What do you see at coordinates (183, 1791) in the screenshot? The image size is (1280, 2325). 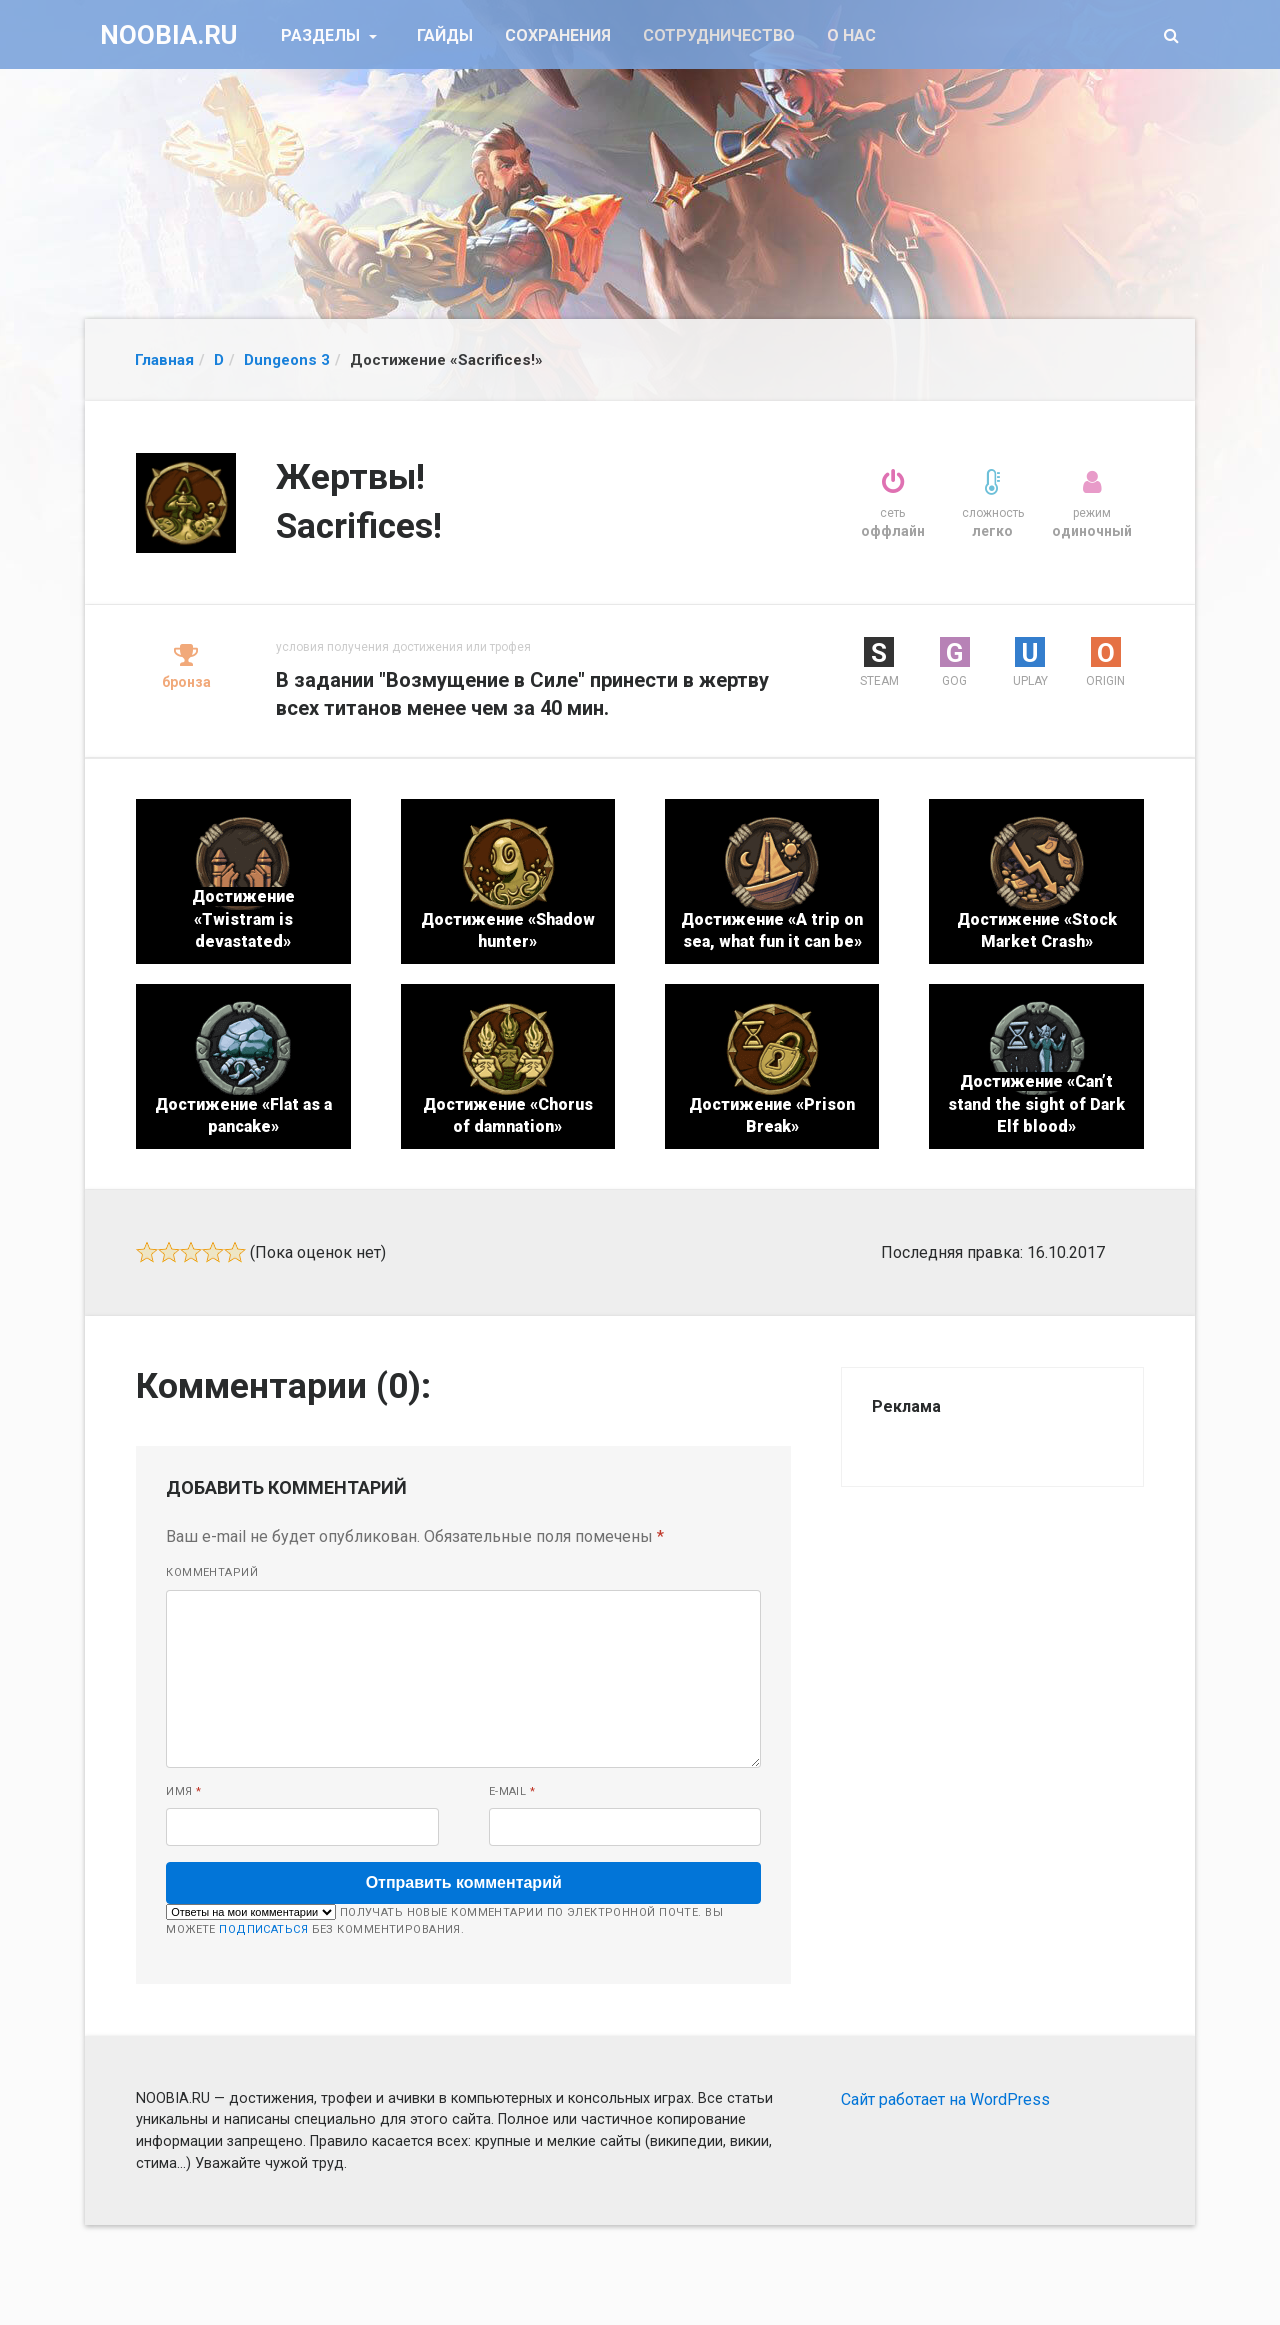 I see `Имя` at bounding box center [183, 1791].